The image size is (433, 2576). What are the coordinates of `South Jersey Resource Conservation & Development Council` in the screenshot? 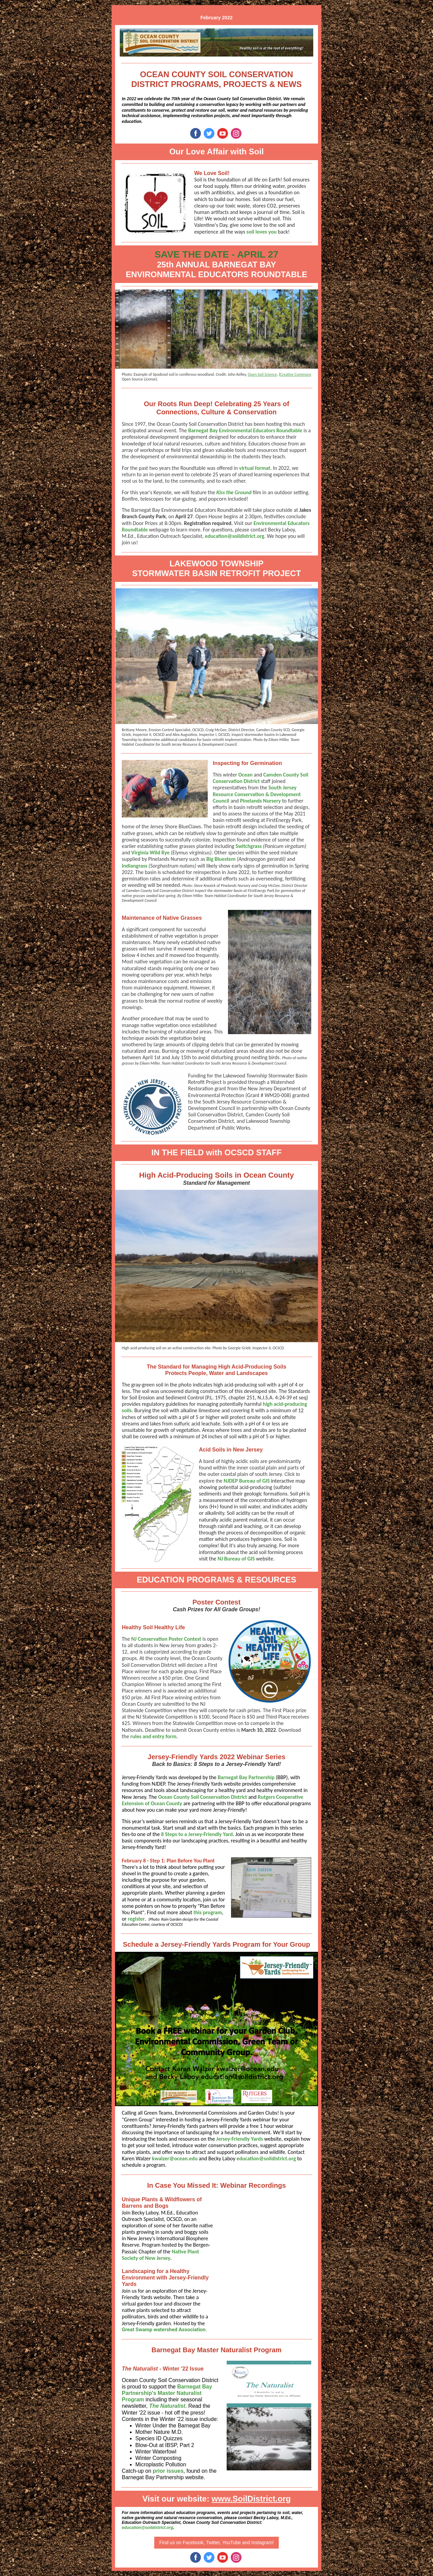 It's located at (257, 794).